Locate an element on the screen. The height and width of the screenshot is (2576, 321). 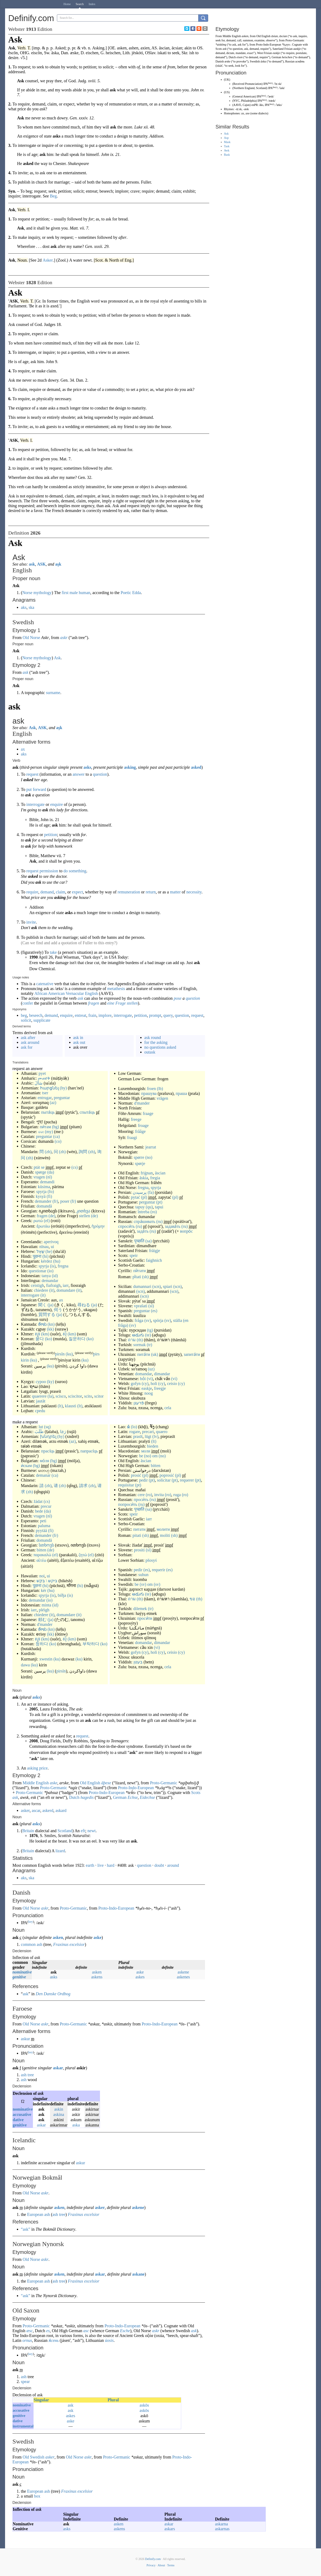
om is located at coordinates (155, 1455).